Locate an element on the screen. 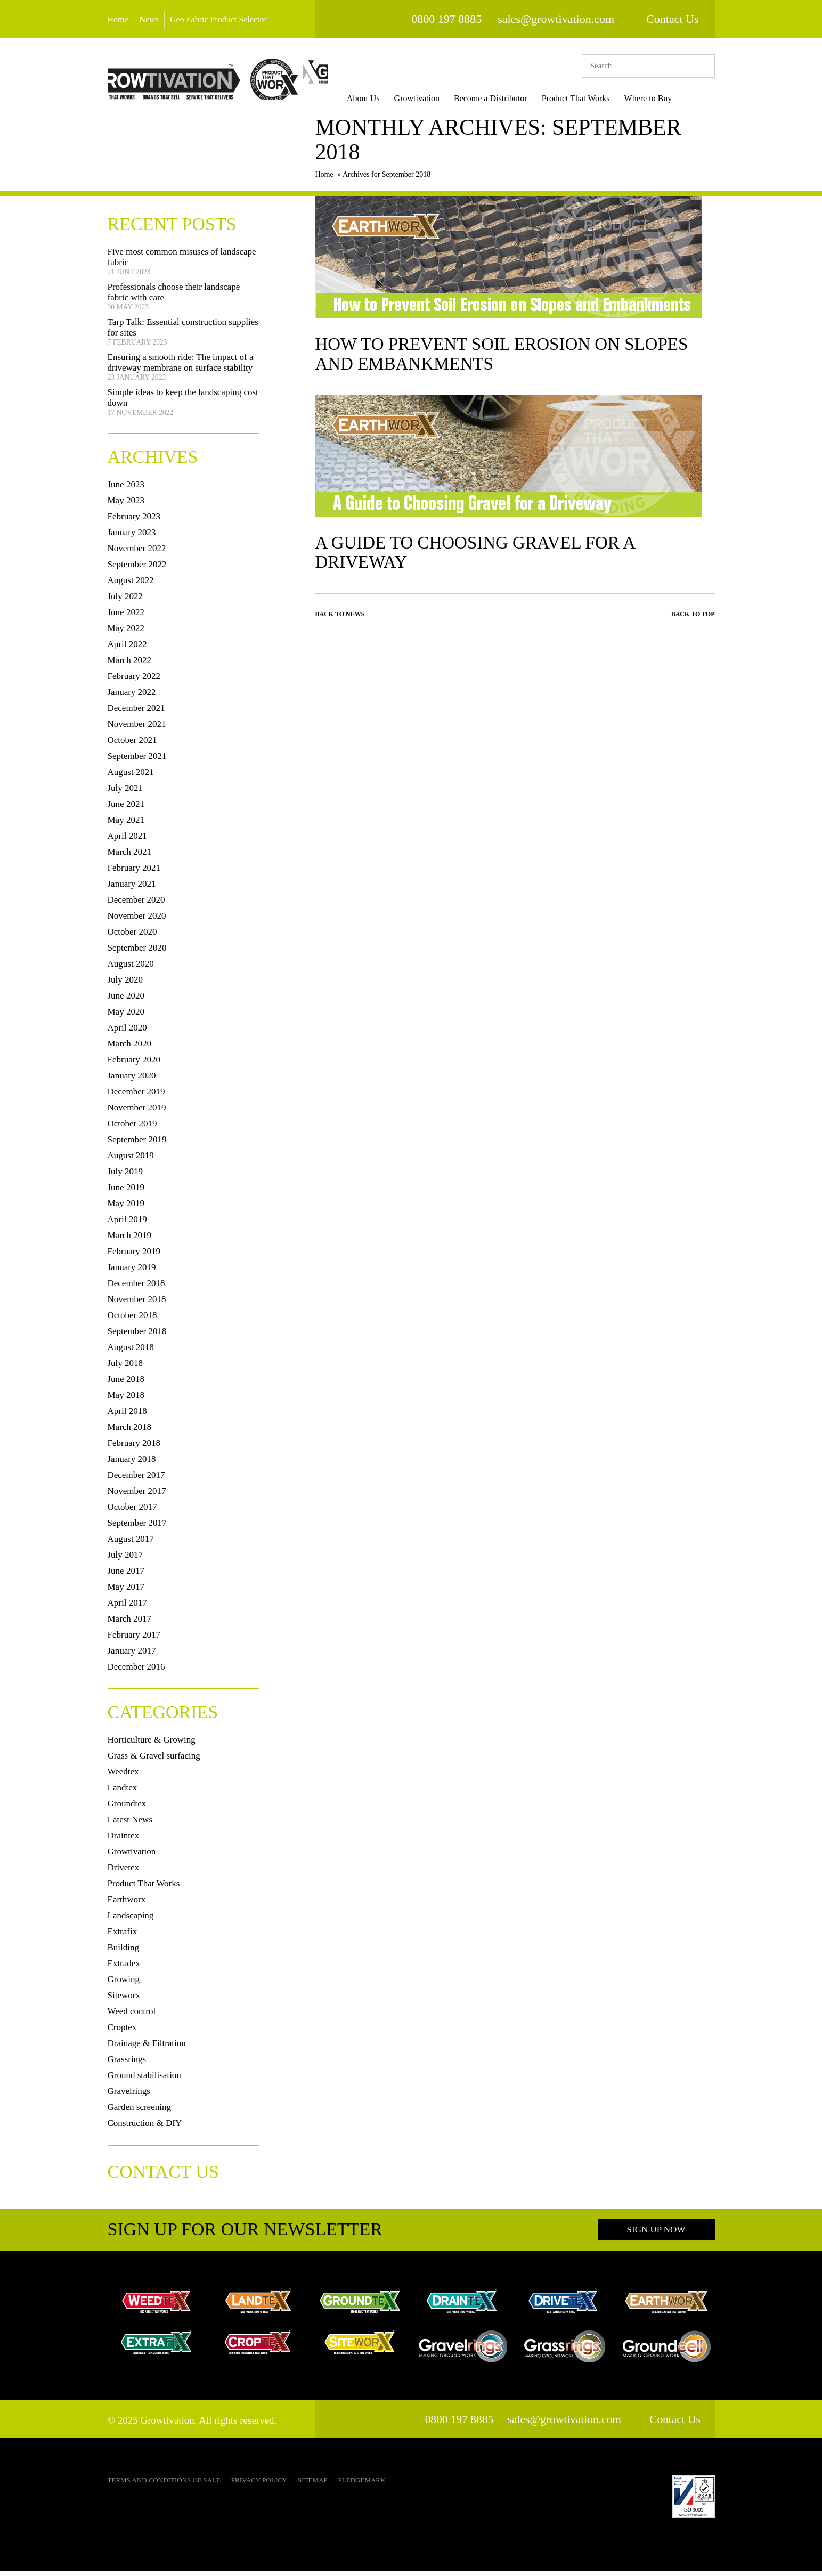 Image resolution: width=822 pixels, height=2576 pixels. February 2023 is located at coordinates (134, 521).